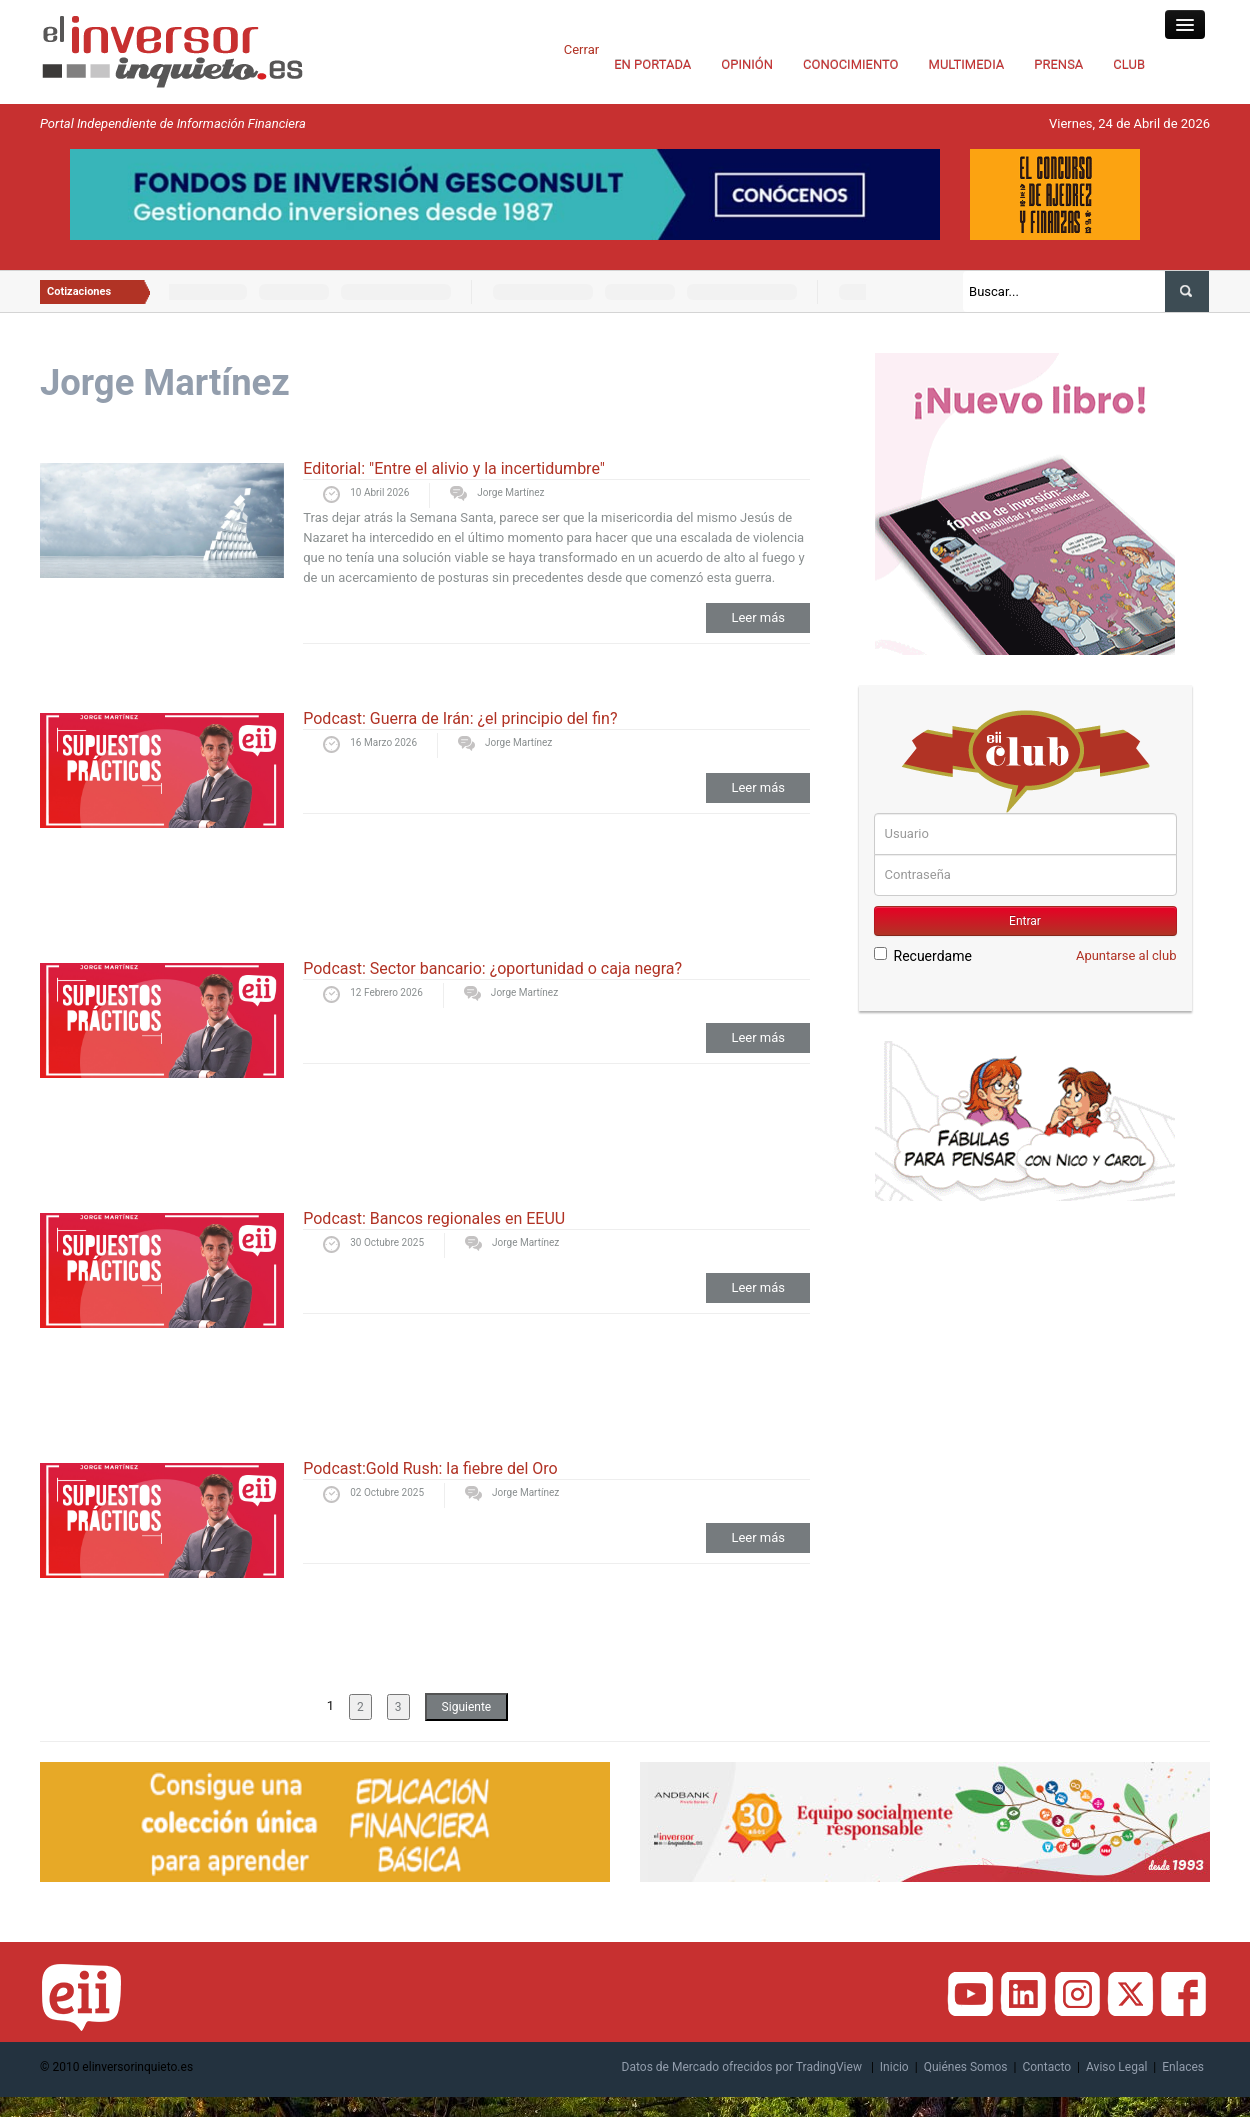 The width and height of the screenshot is (1250, 2117). What do you see at coordinates (454, 468) in the screenshot?
I see `Editorial: "Entre el alivio y la incertidumbre"` at bounding box center [454, 468].